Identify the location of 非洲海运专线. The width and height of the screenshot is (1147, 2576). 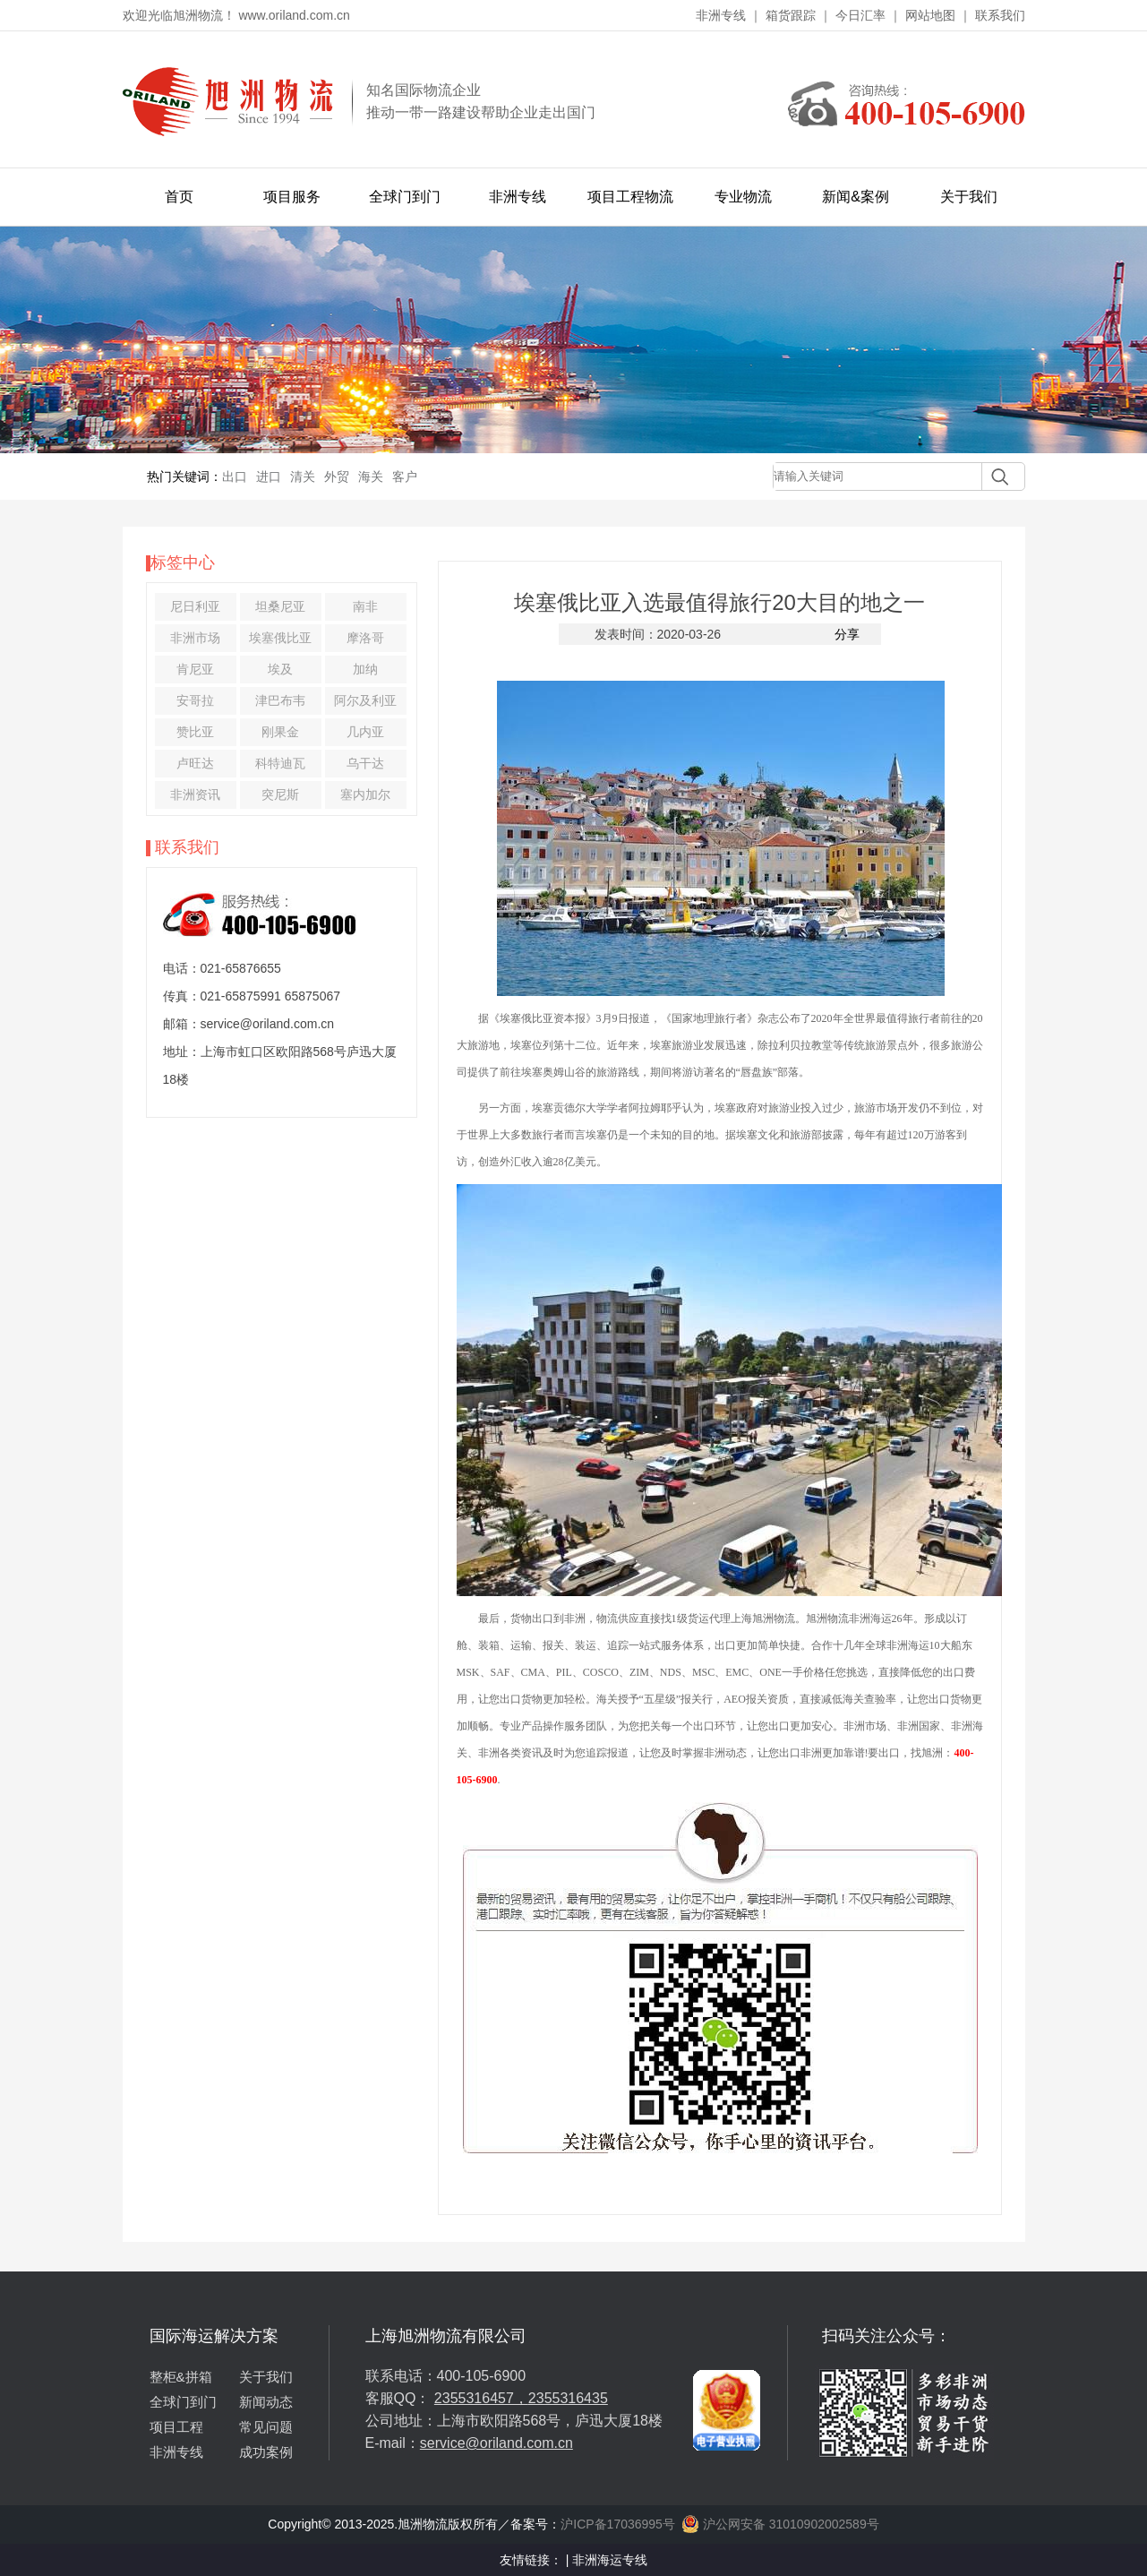
(609, 2560).